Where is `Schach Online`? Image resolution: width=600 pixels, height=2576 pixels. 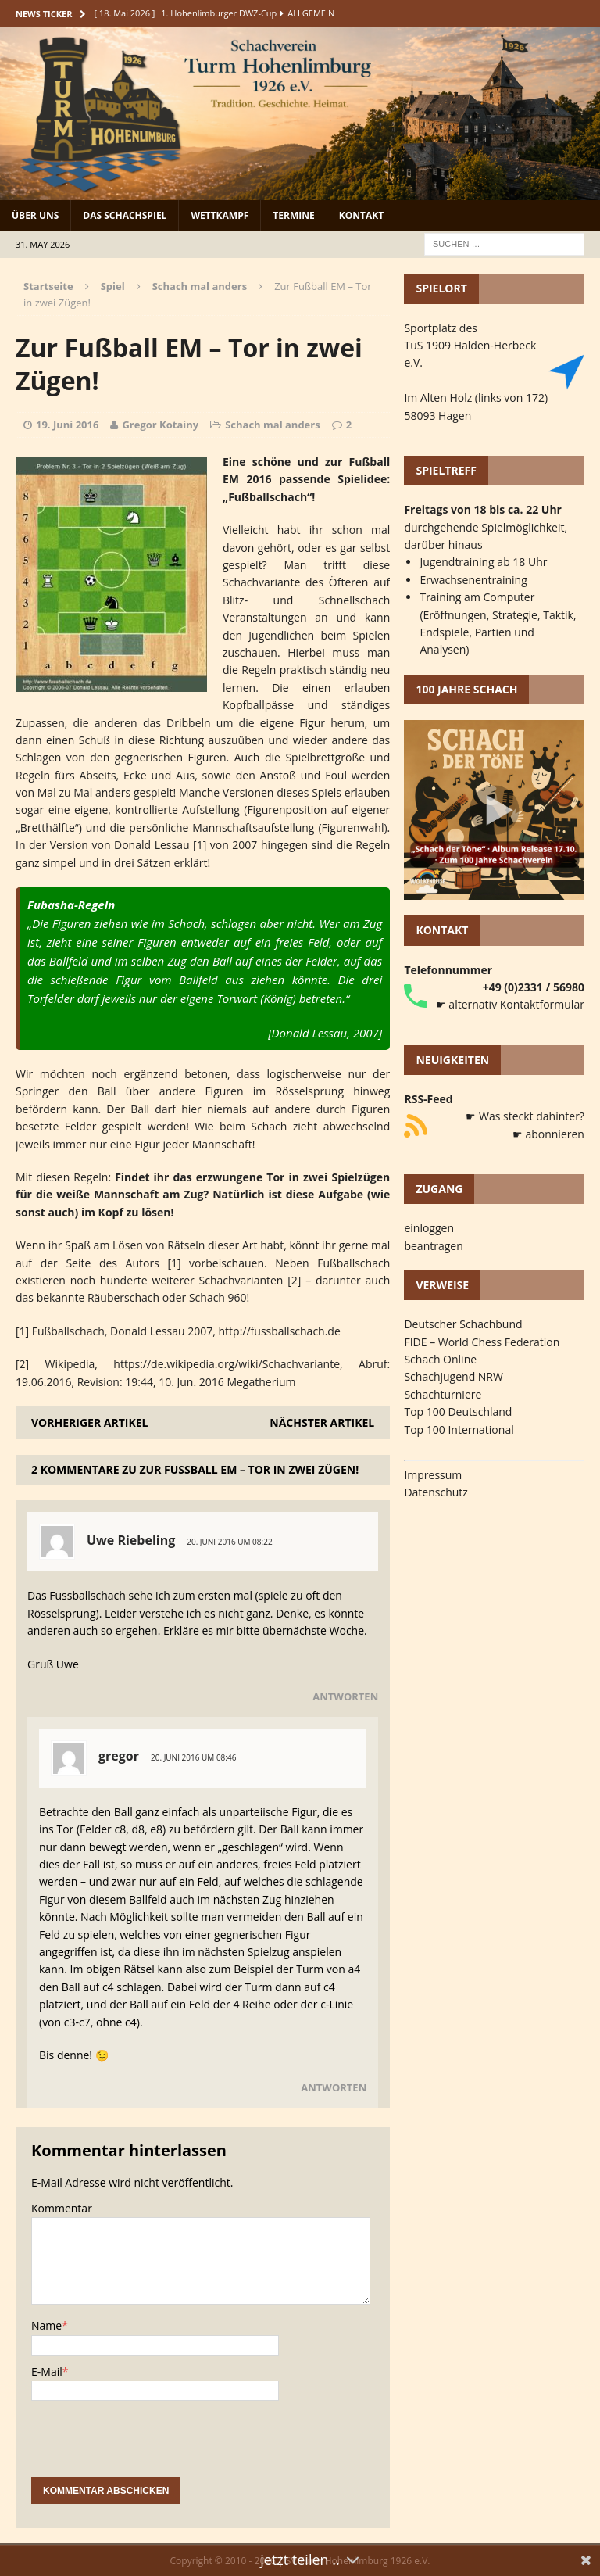 Schach Online is located at coordinates (440, 1359).